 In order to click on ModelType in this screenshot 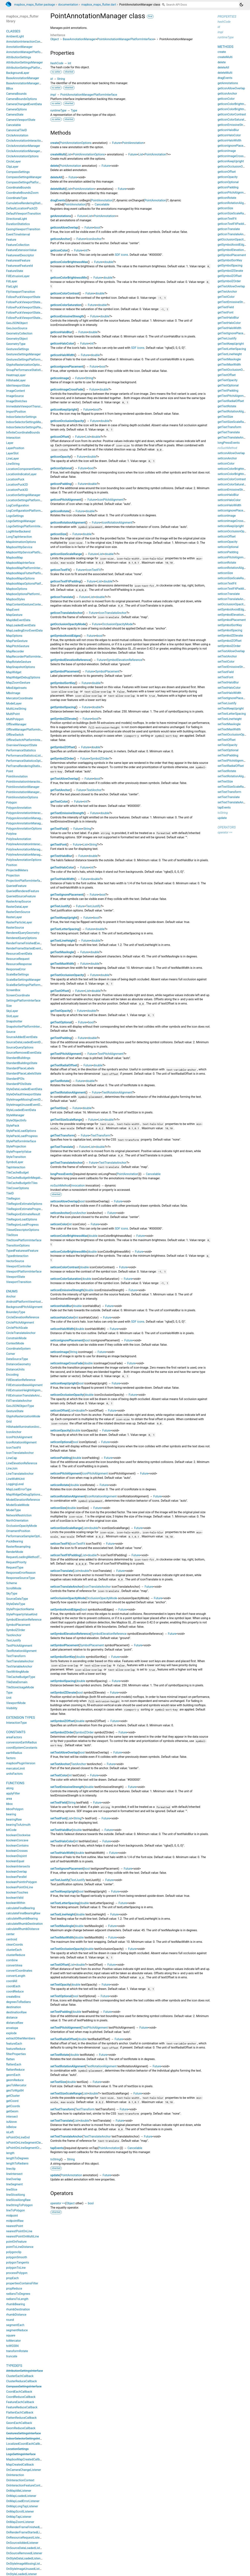, I will do `click(13, 1510)`.